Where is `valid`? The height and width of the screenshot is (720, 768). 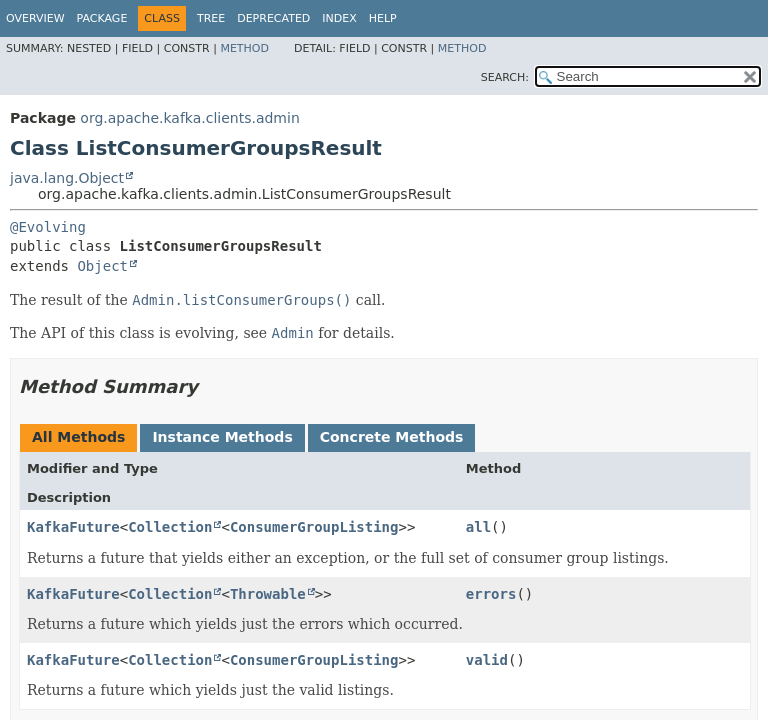
valid is located at coordinates (487, 660).